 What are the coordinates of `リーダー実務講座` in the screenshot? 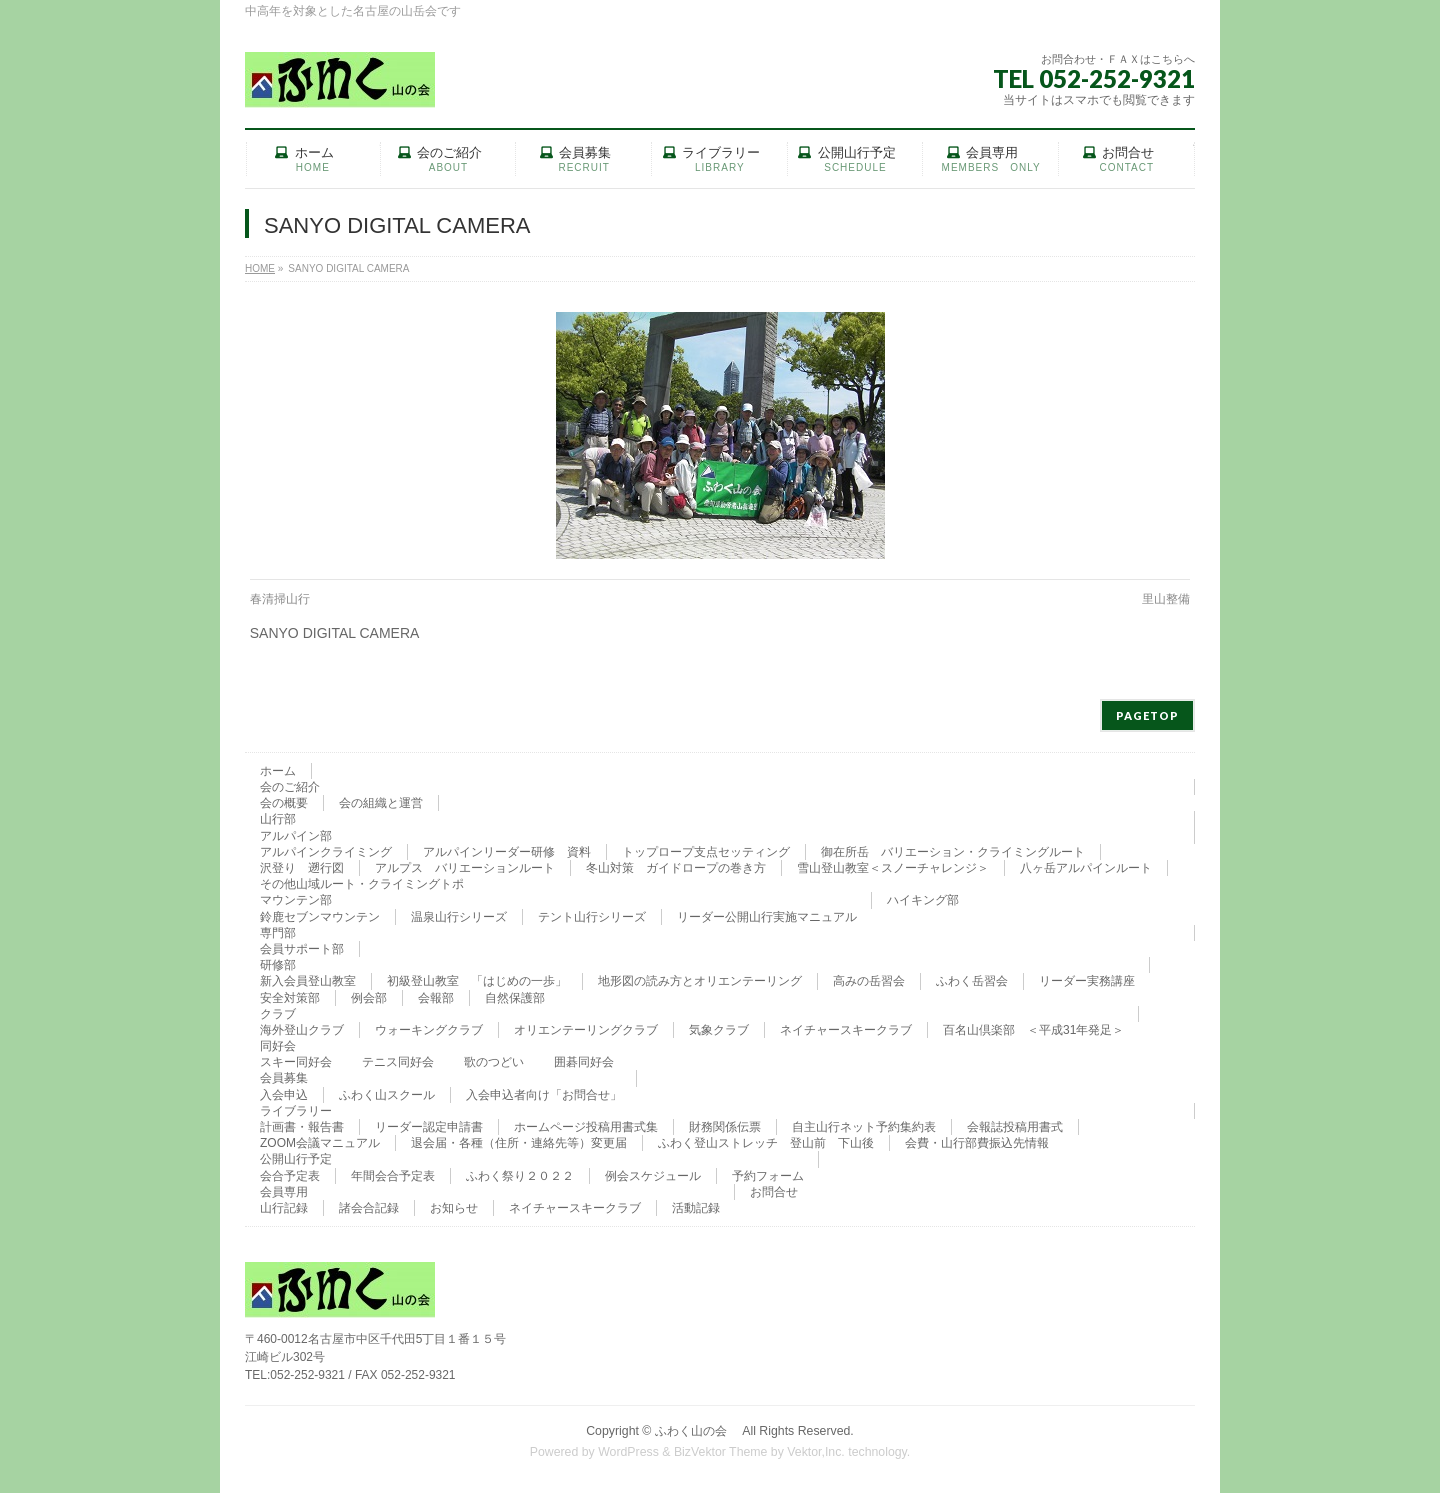 It's located at (1087, 981).